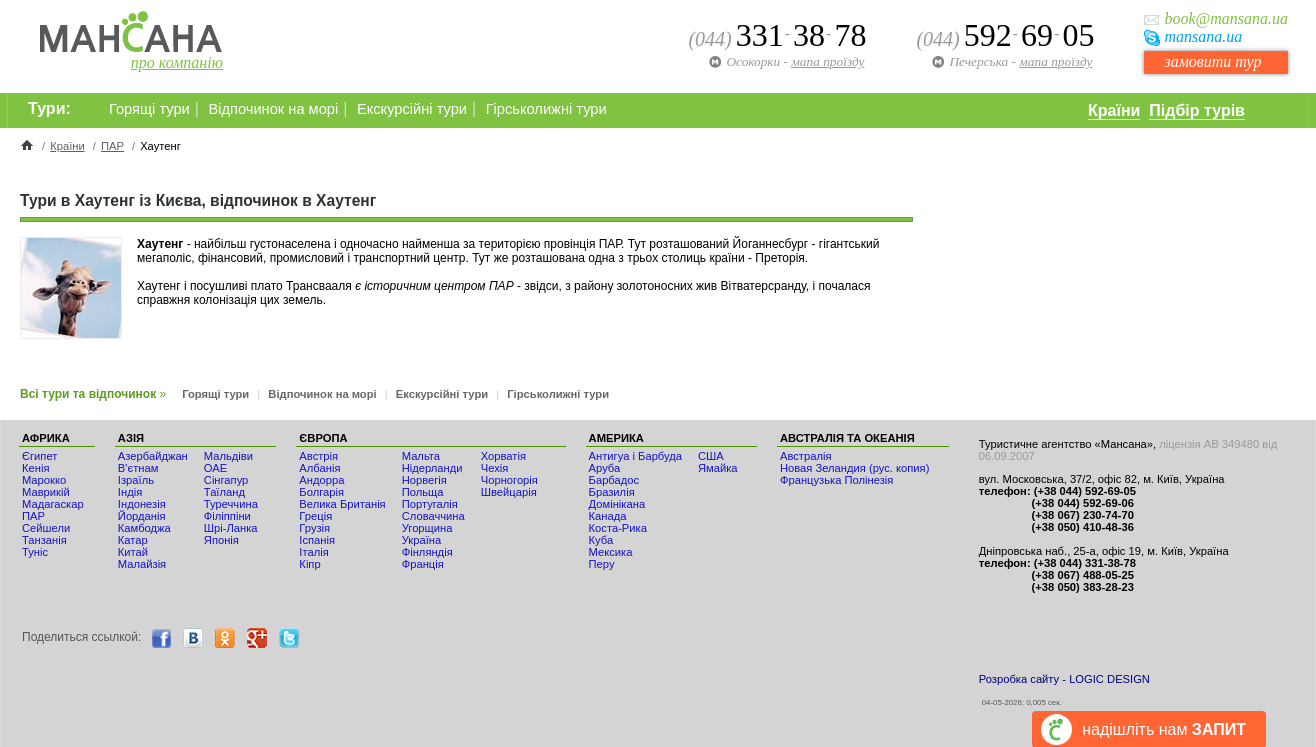  Describe the element at coordinates (635, 456) in the screenshot. I see `Антигуа і Барбуда` at that location.